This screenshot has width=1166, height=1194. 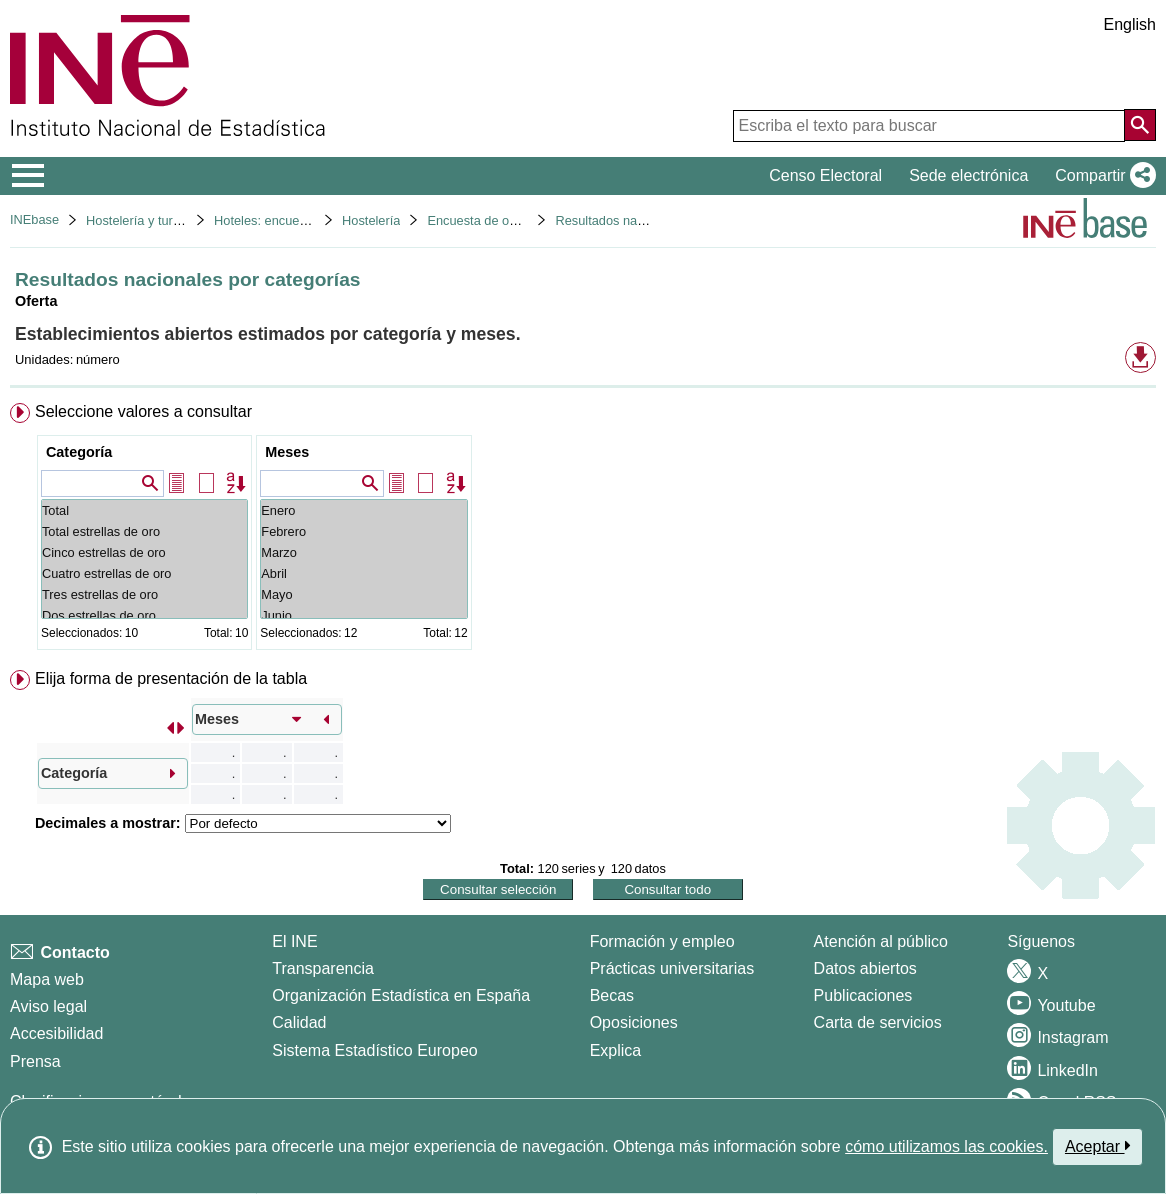 What do you see at coordinates (1101, 176) in the screenshot?
I see `[button]` at bounding box center [1101, 176].